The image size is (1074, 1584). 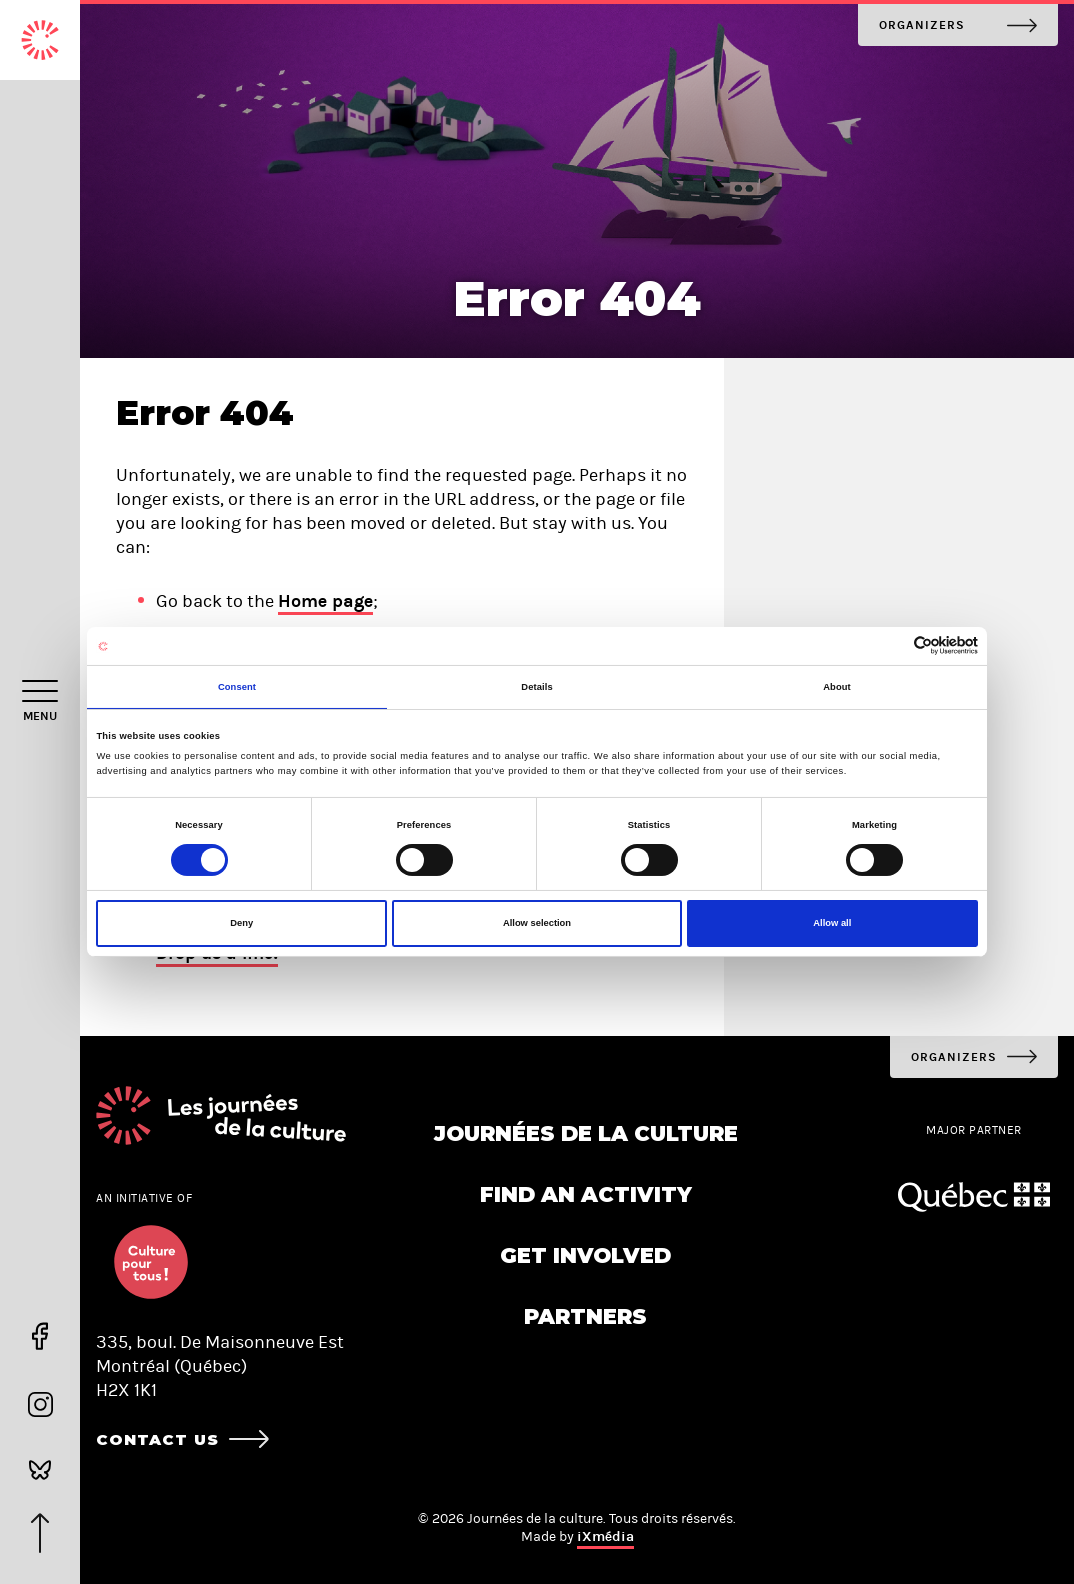 What do you see at coordinates (832, 923) in the screenshot?
I see `Allow all` at bounding box center [832, 923].